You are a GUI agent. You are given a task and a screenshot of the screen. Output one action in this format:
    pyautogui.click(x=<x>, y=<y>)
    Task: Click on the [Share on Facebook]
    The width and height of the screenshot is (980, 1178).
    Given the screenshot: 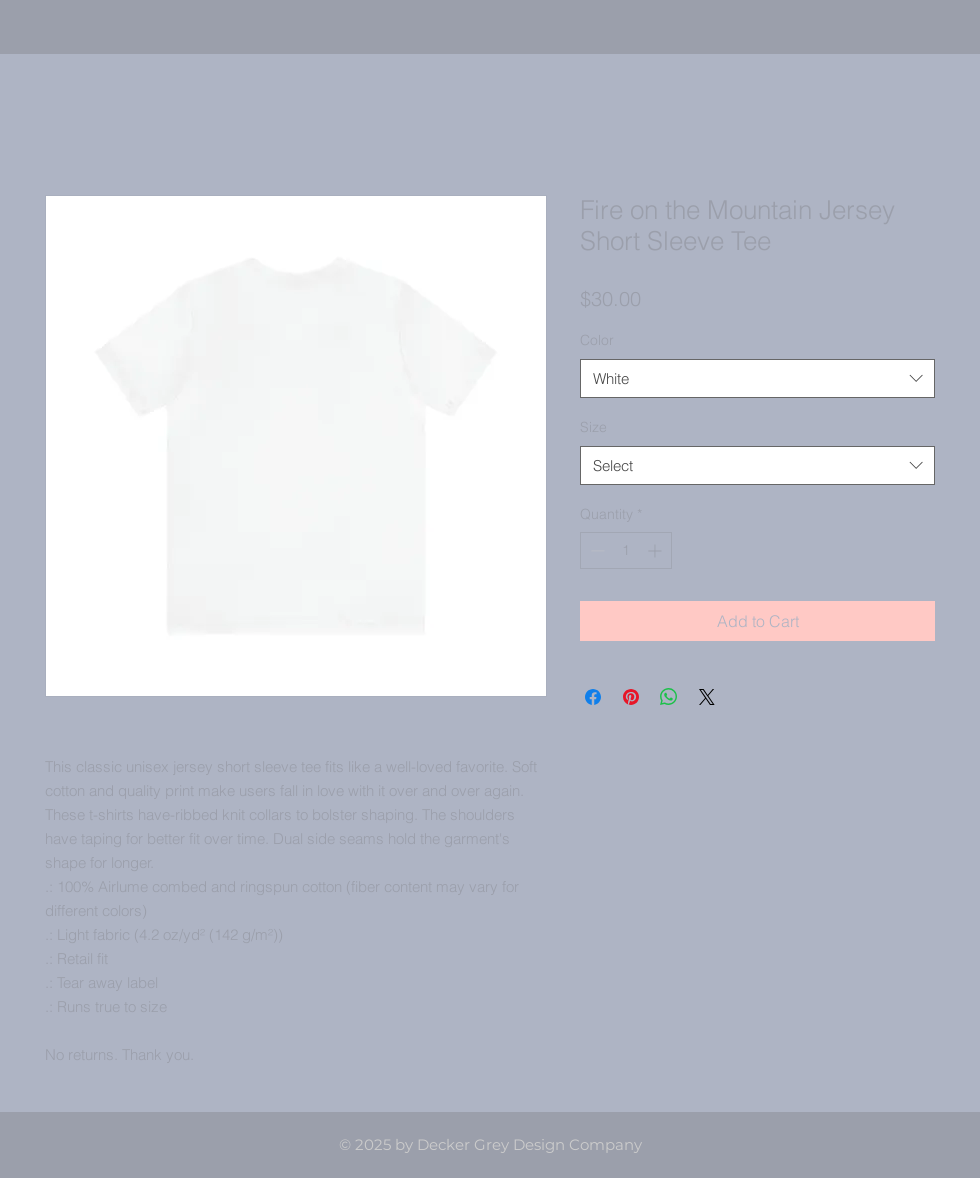 What is the action you would take?
    pyautogui.click(x=593, y=697)
    